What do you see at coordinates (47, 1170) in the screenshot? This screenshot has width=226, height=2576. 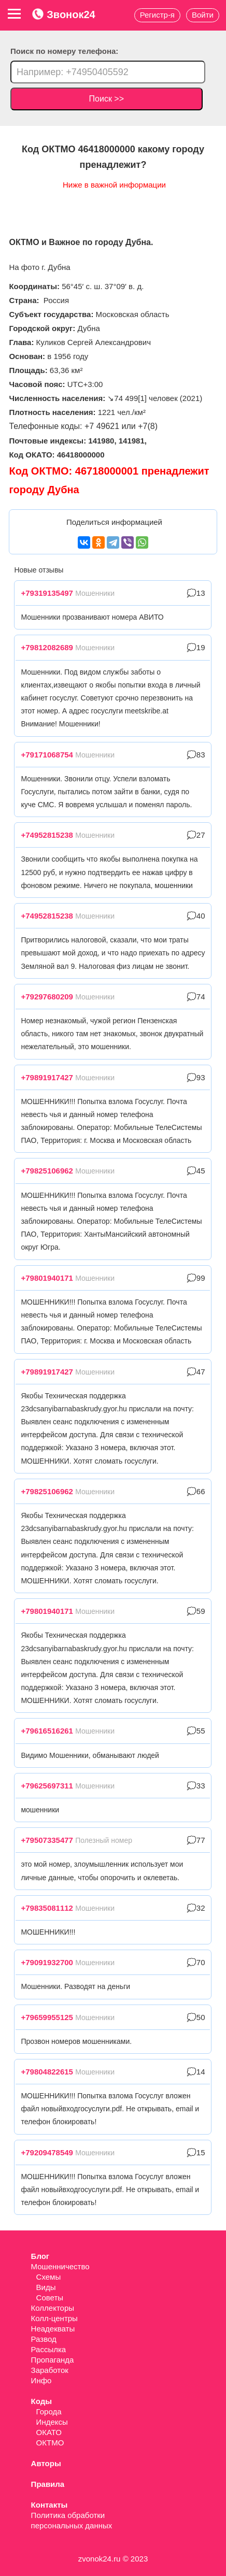 I see `+79825106962` at bounding box center [47, 1170].